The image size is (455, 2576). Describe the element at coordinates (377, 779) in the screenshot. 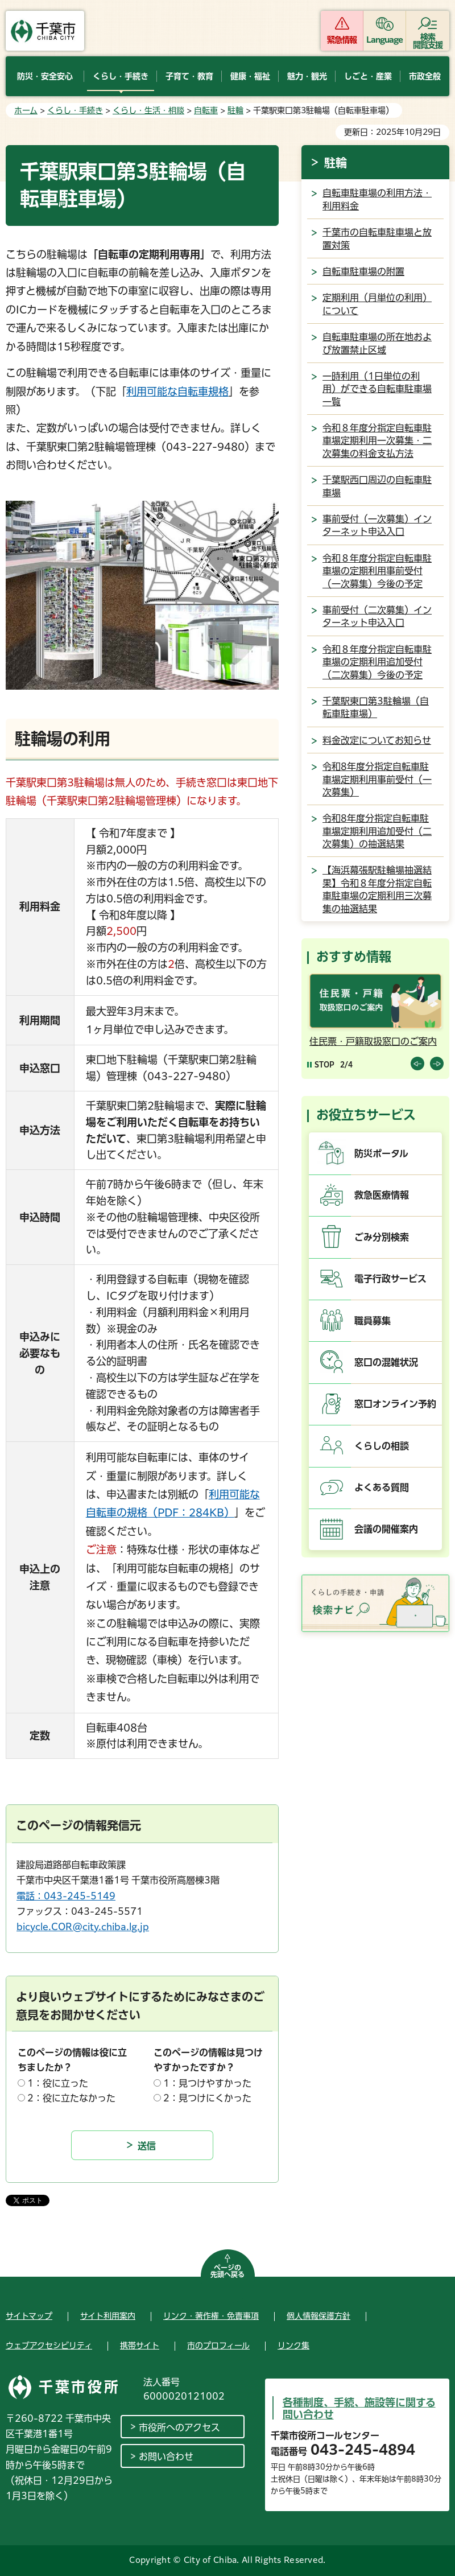

I see `令和8年度分指定自転車駐車場定期利用事前受付（一次募集）` at that location.